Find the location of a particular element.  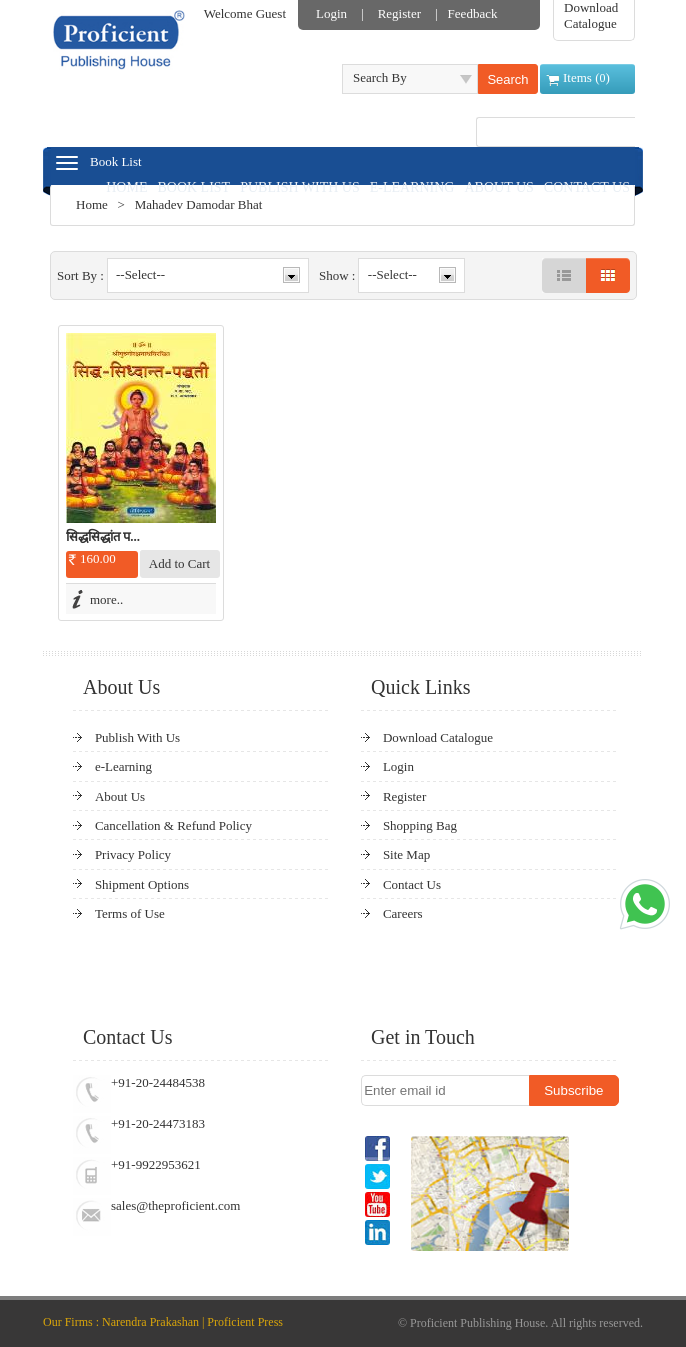

Register is located at coordinates (399, 13).